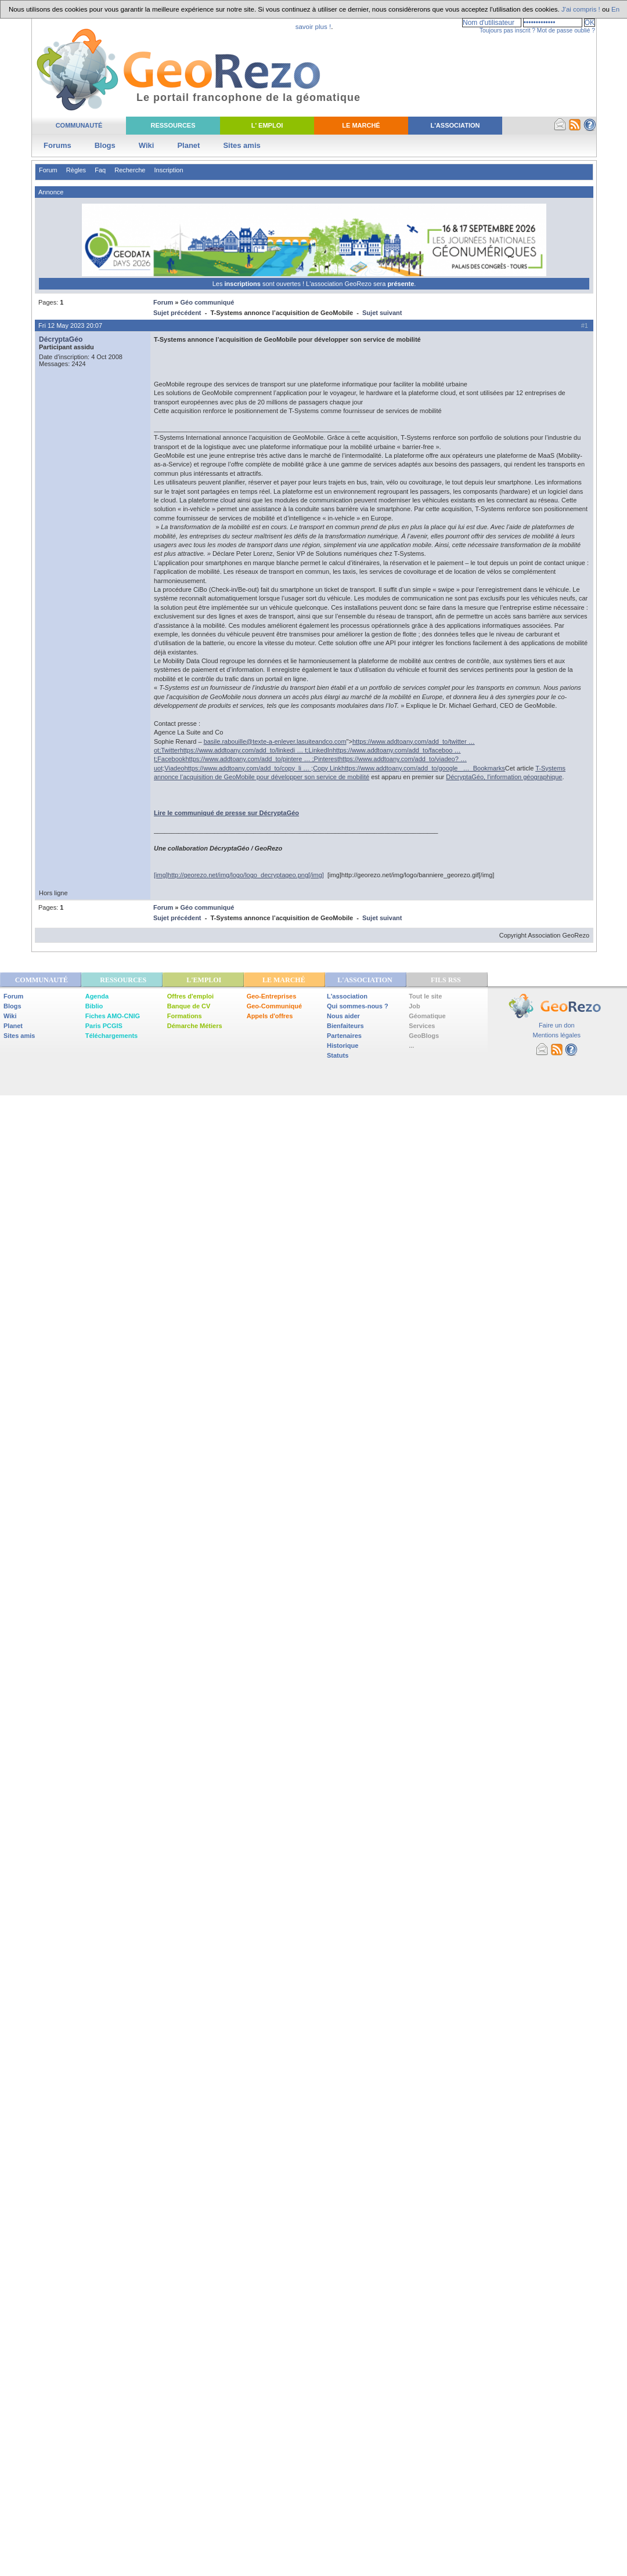  Describe the element at coordinates (189, 1006) in the screenshot. I see `Banque de CV` at that location.